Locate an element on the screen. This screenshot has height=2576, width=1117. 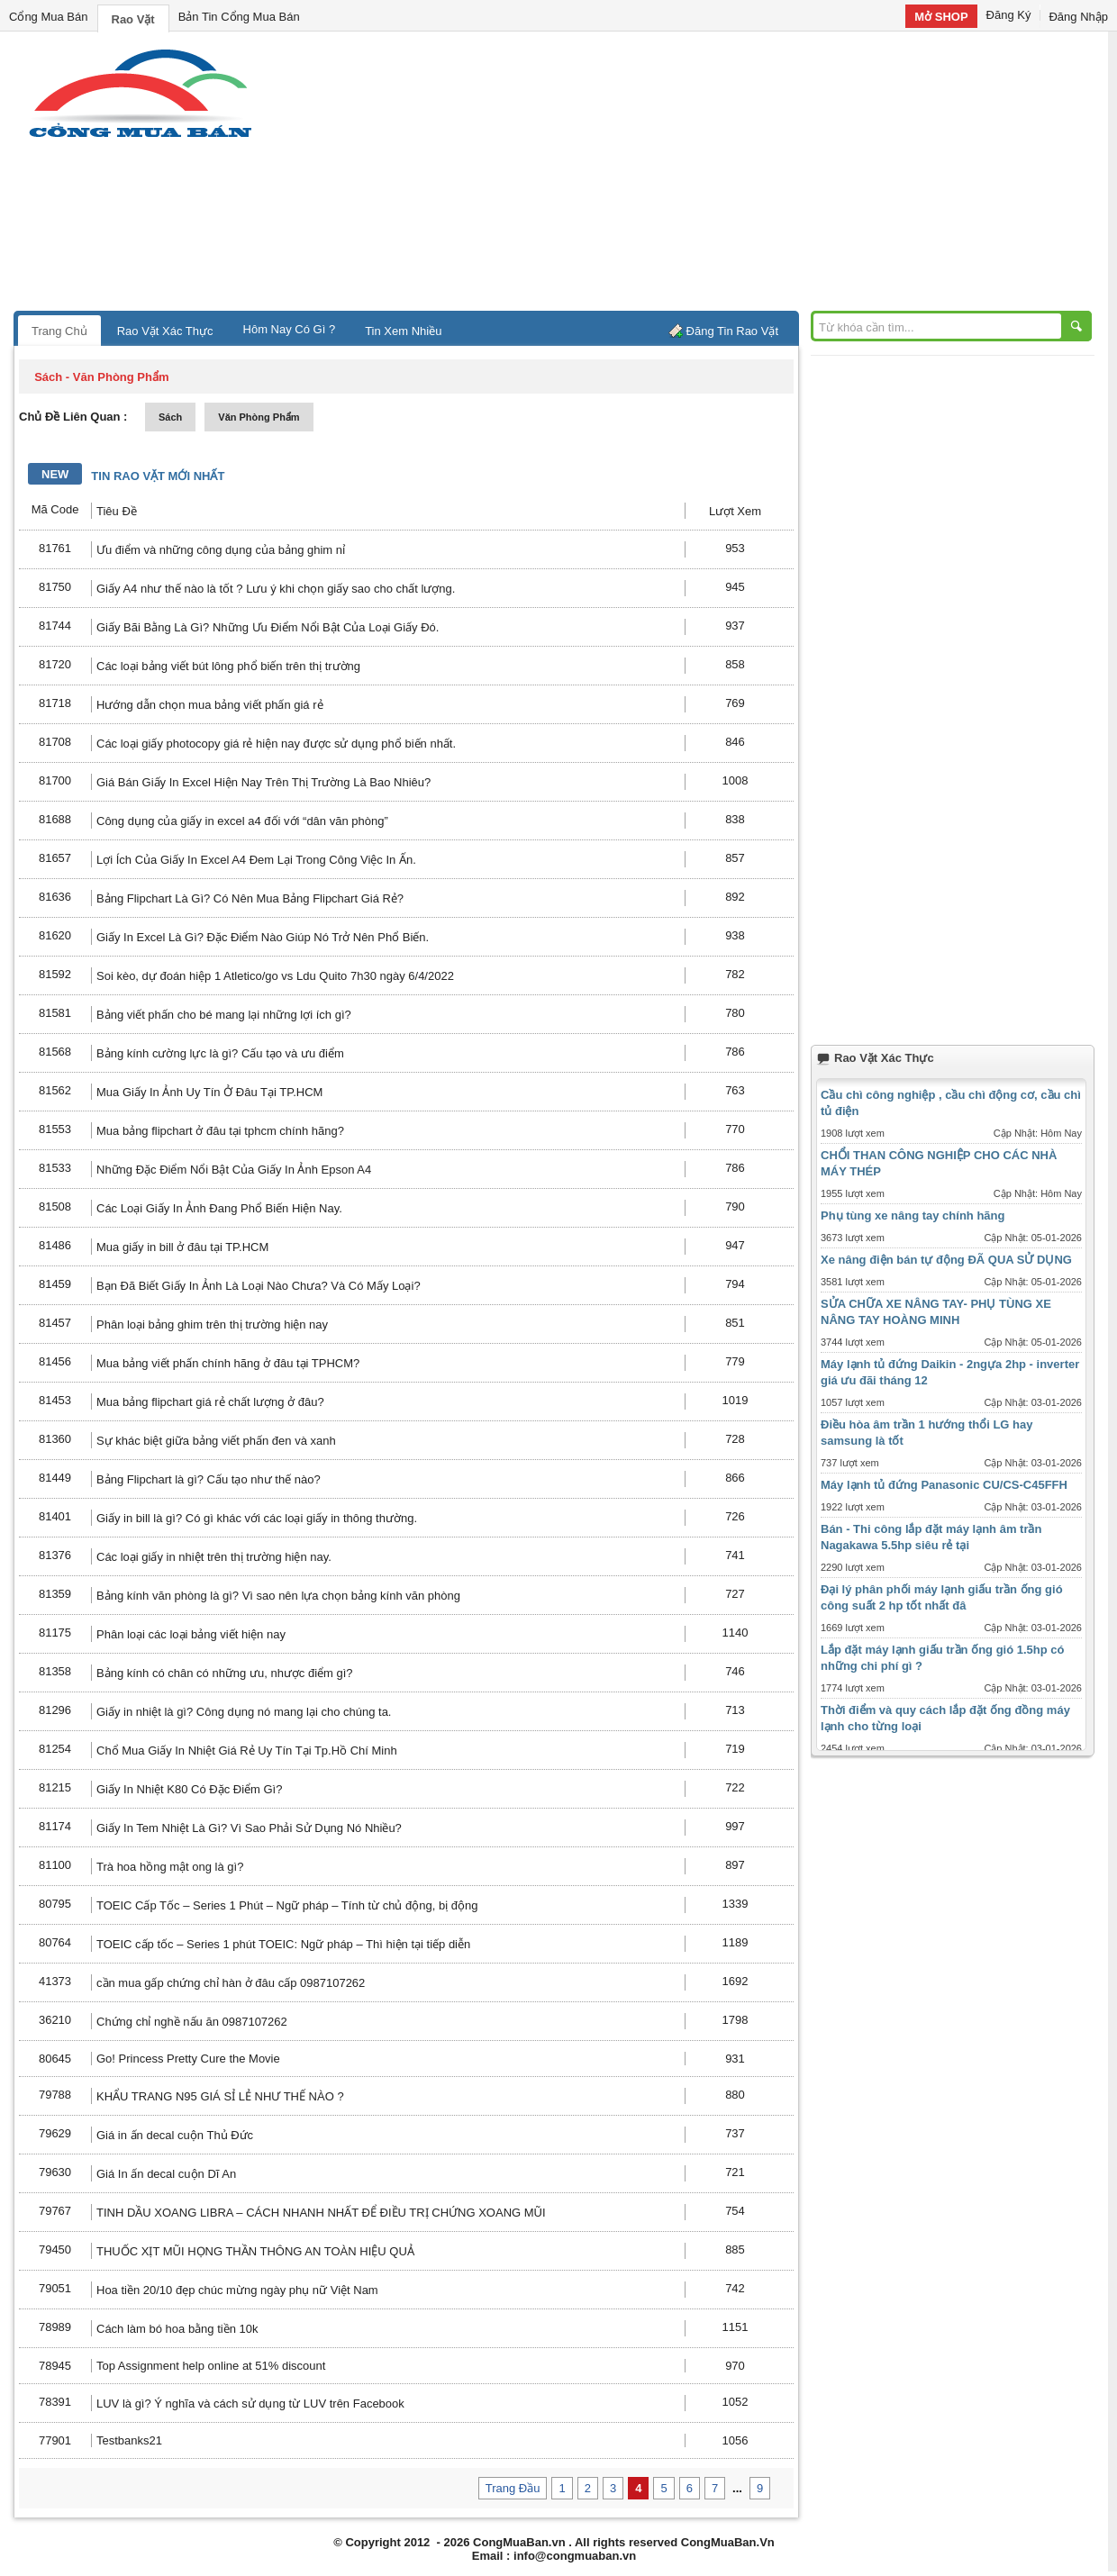
TINH DẦU XOANG LIBRA – CÁCH NHANH NHẤT ĐỂ ĐIỀU TRỊ CHỨNG XOANG MŨI is located at coordinates (321, 2212).